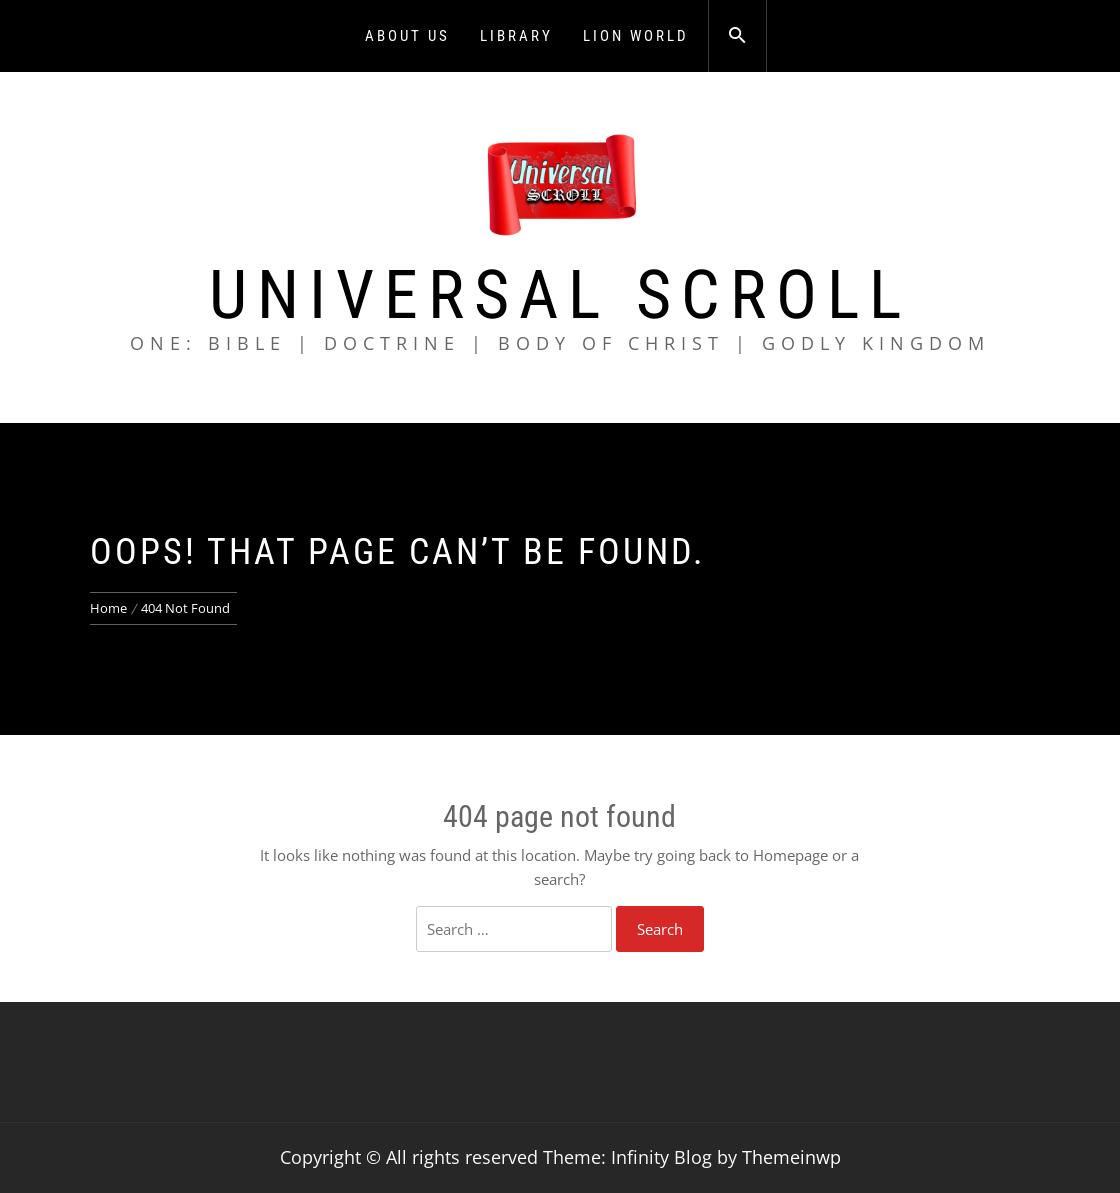 The height and width of the screenshot is (1193, 1120). Describe the element at coordinates (791, 1157) in the screenshot. I see `Themeinwp` at that location.